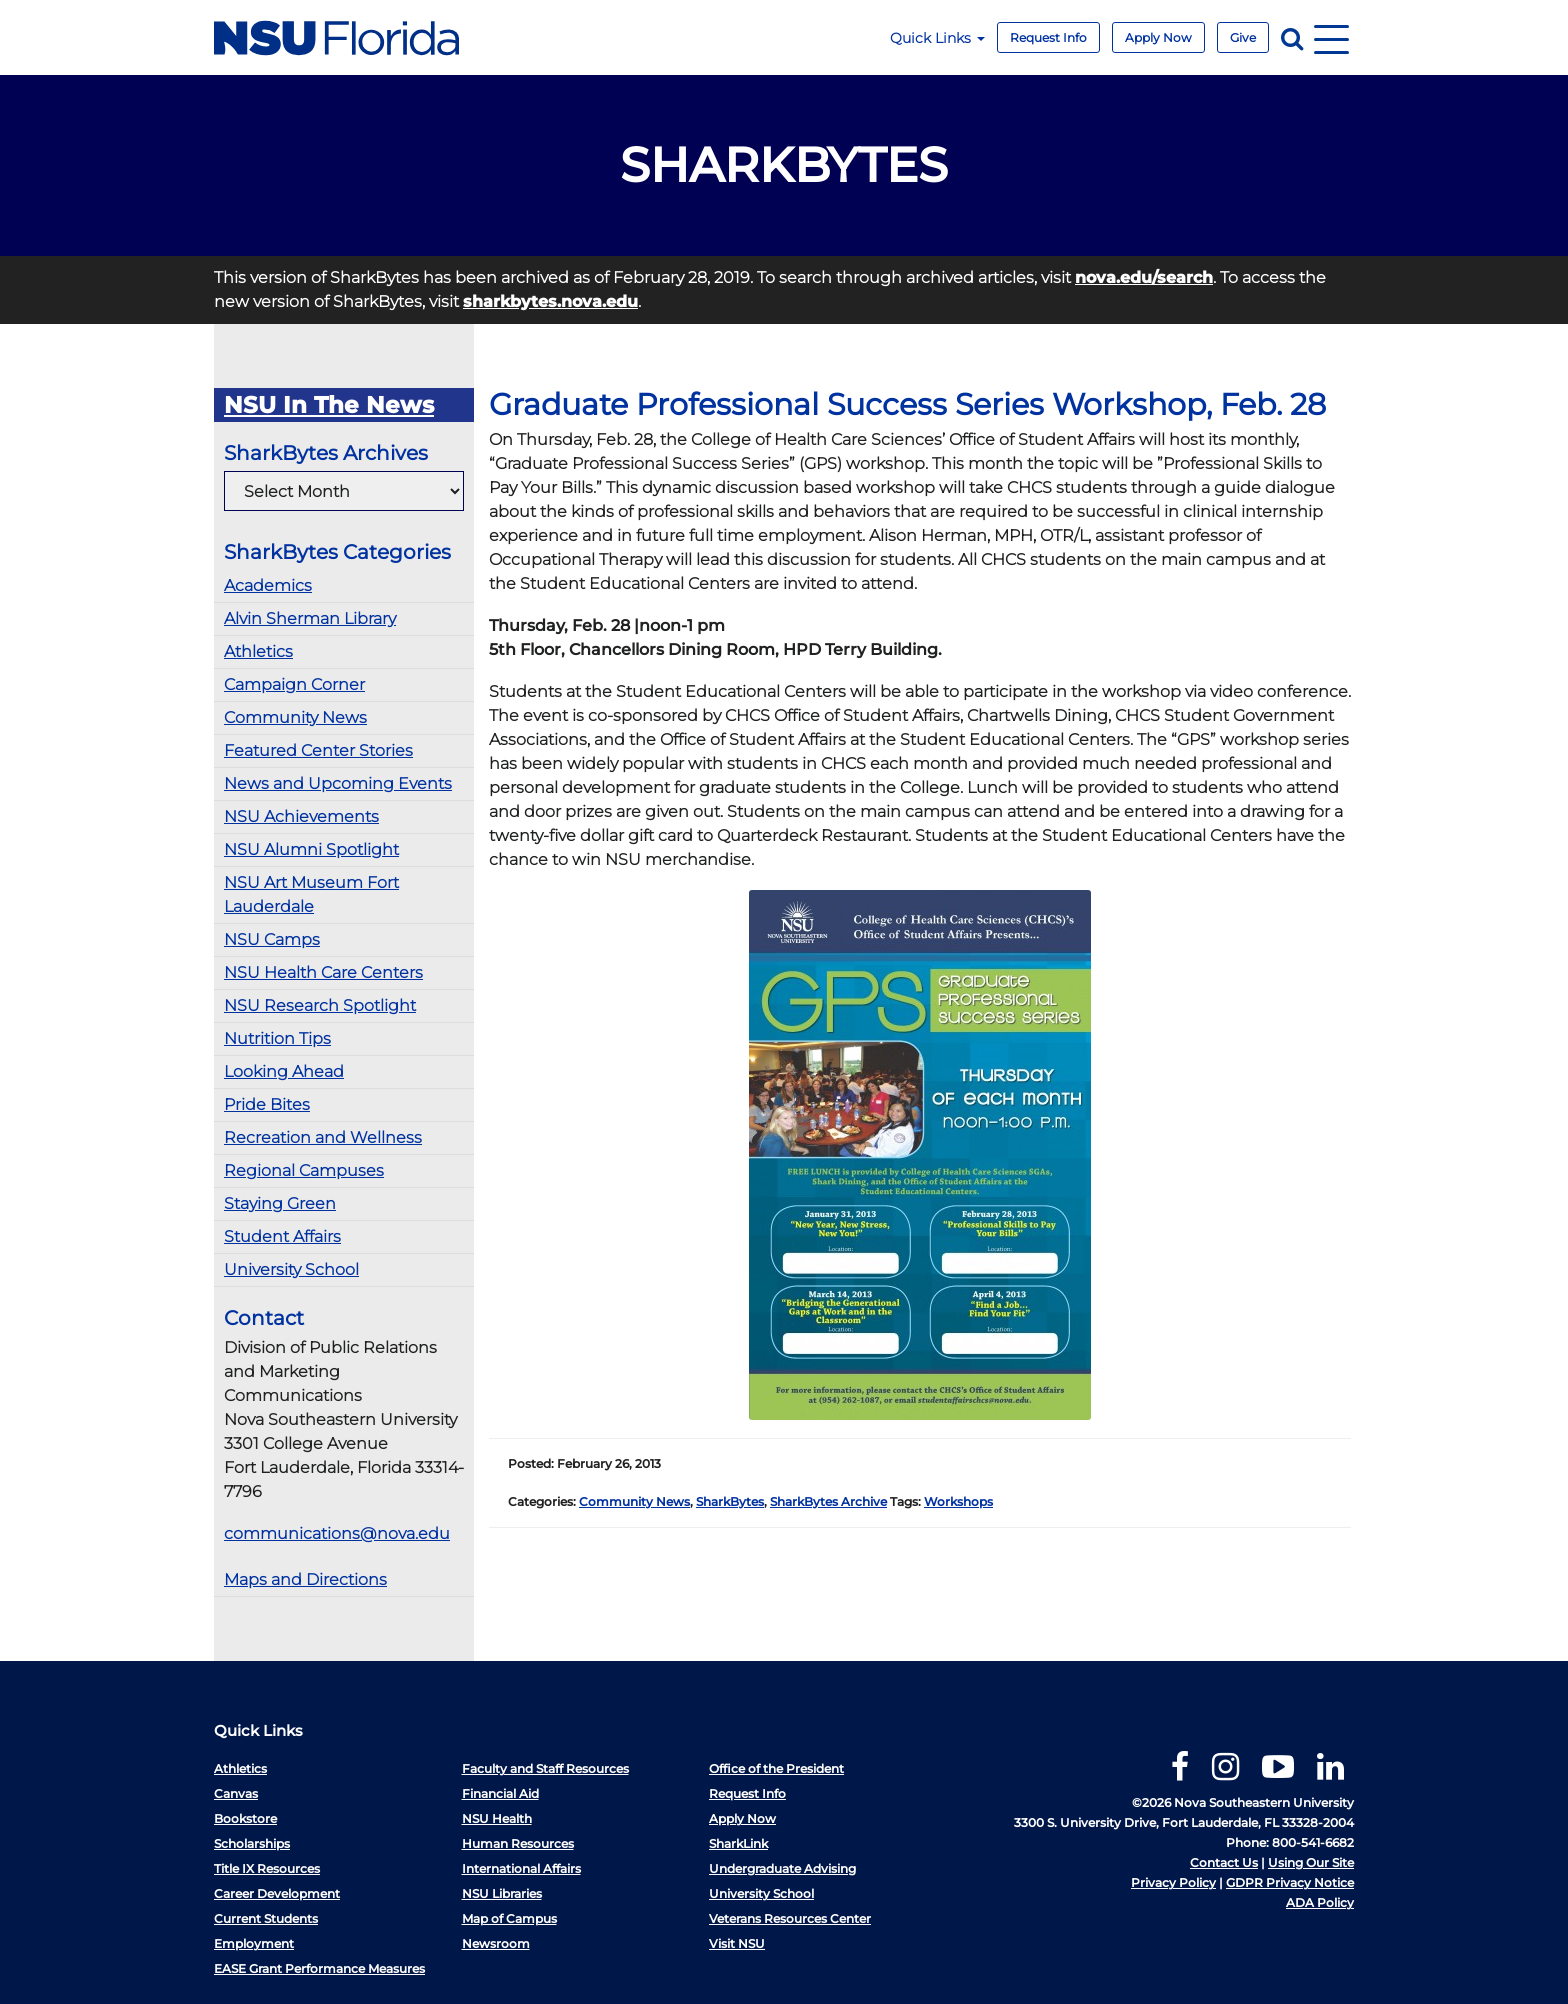 Image resolution: width=1568 pixels, height=2004 pixels. Describe the element at coordinates (291, 1269) in the screenshot. I see `University School` at that location.